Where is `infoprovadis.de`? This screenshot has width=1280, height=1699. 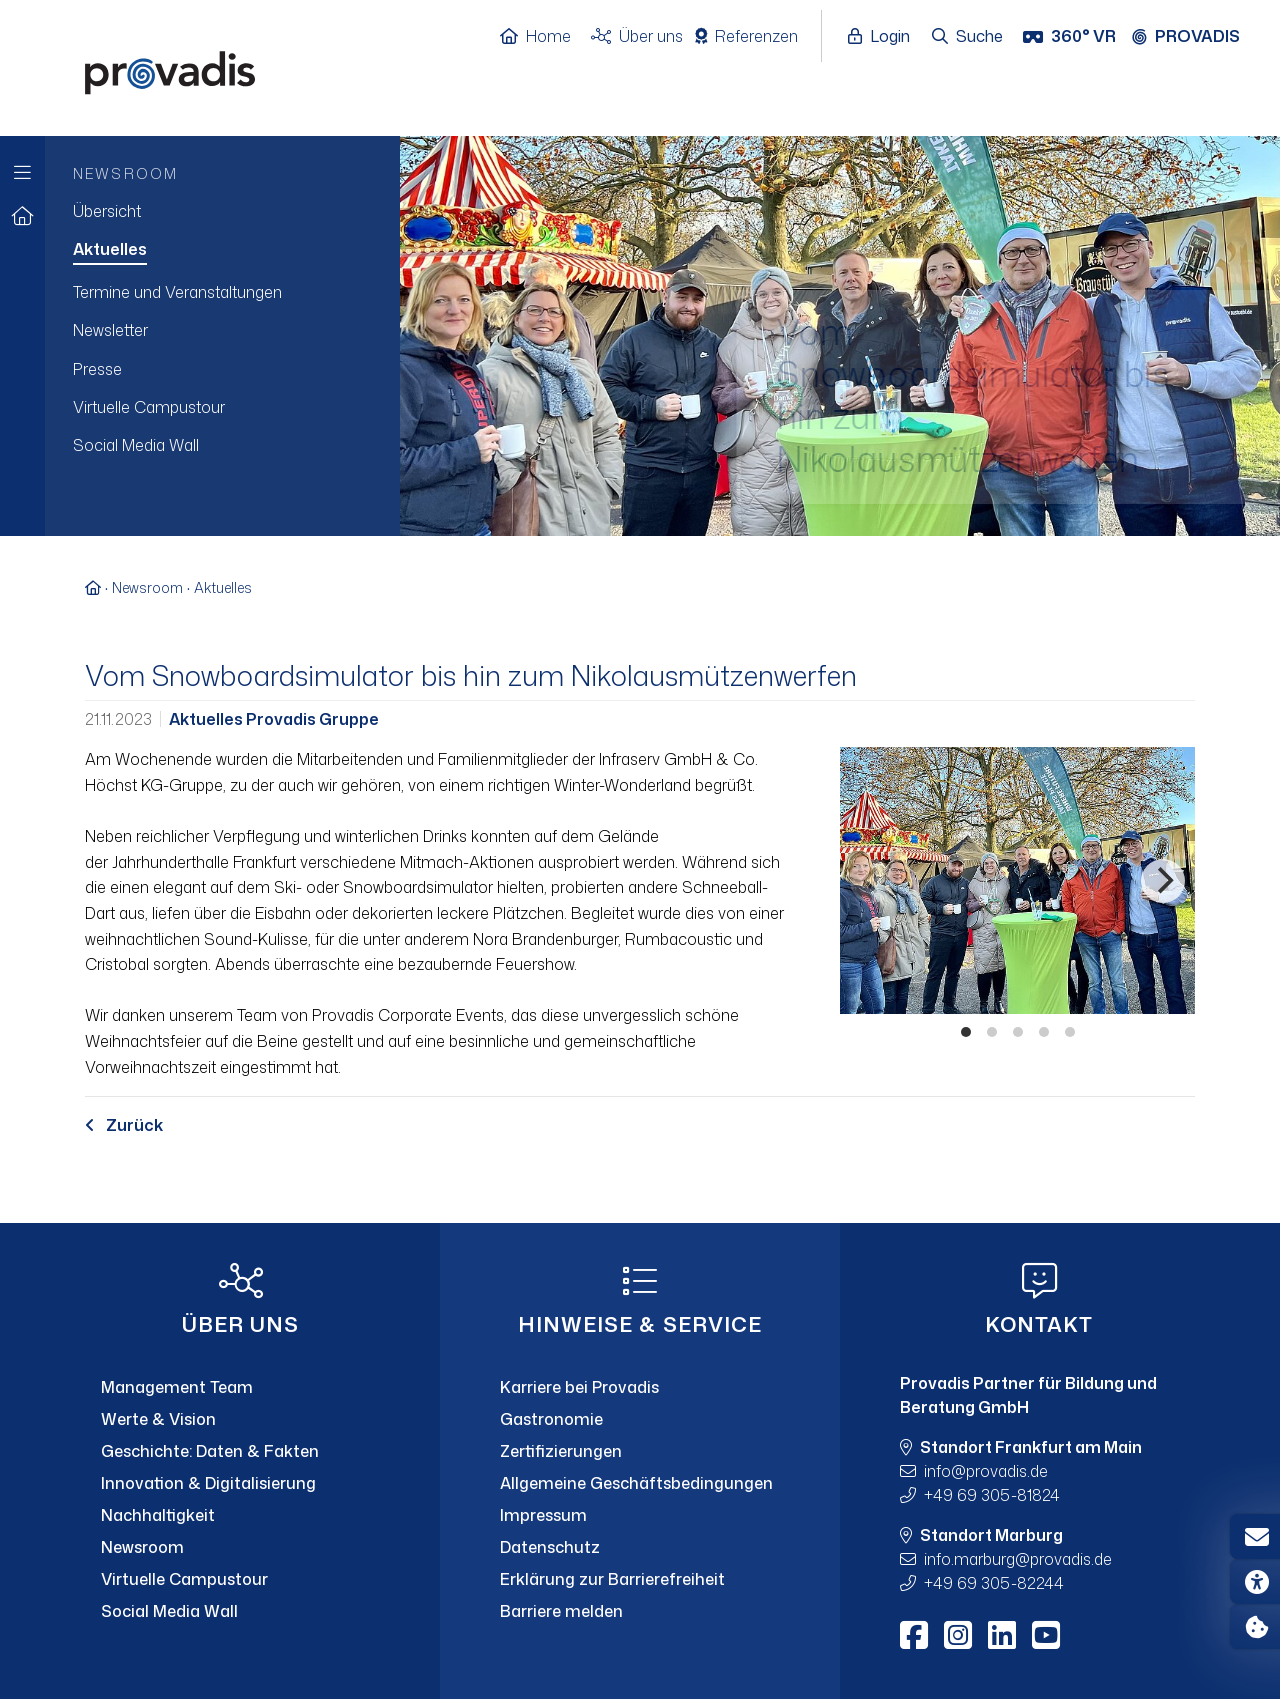
infoprovadis.de is located at coordinates (986, 1471).